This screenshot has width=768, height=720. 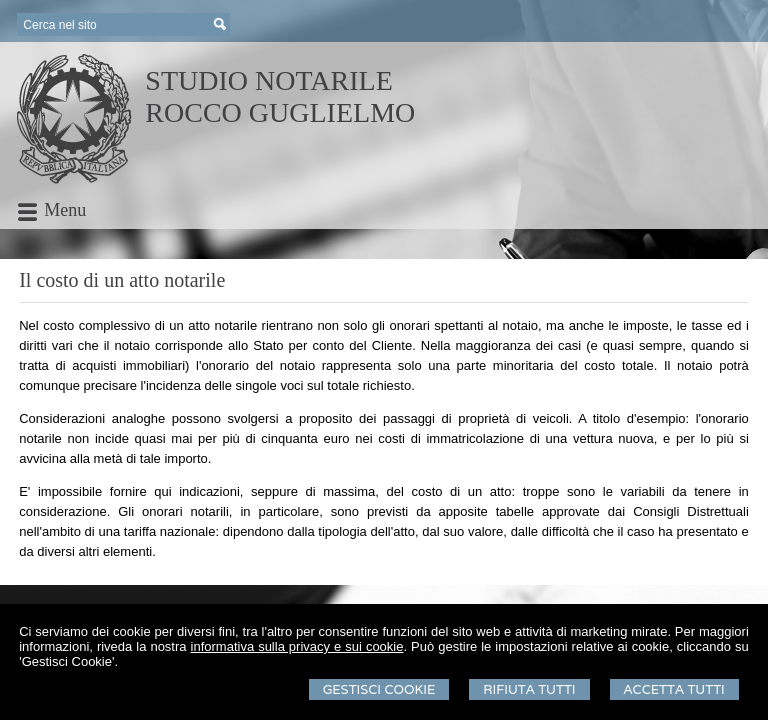 What do you see at coordinates (268, 80) in the screenshot?
I see `STUDIO NOTARILE` at bounding box center [268, 80].